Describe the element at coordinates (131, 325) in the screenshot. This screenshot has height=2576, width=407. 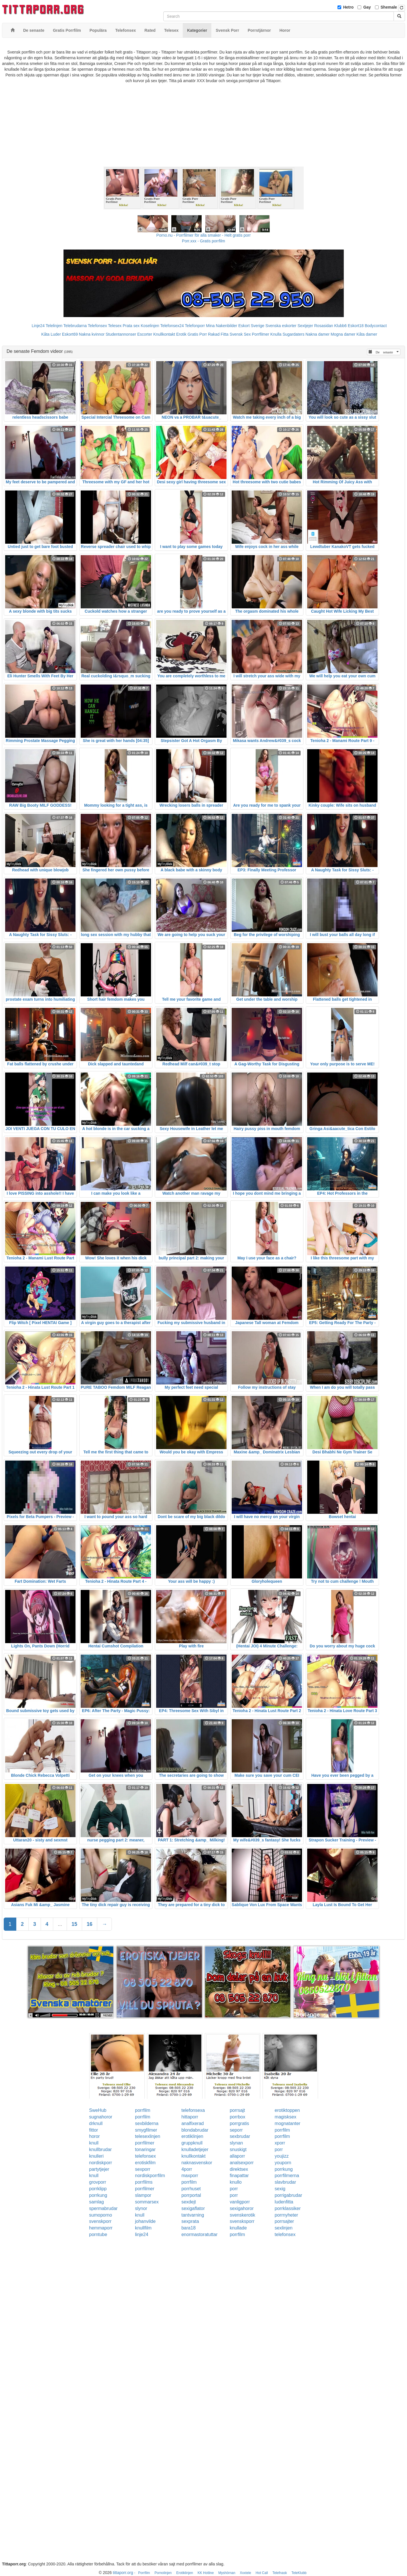
I see `Prata sex` at that location.